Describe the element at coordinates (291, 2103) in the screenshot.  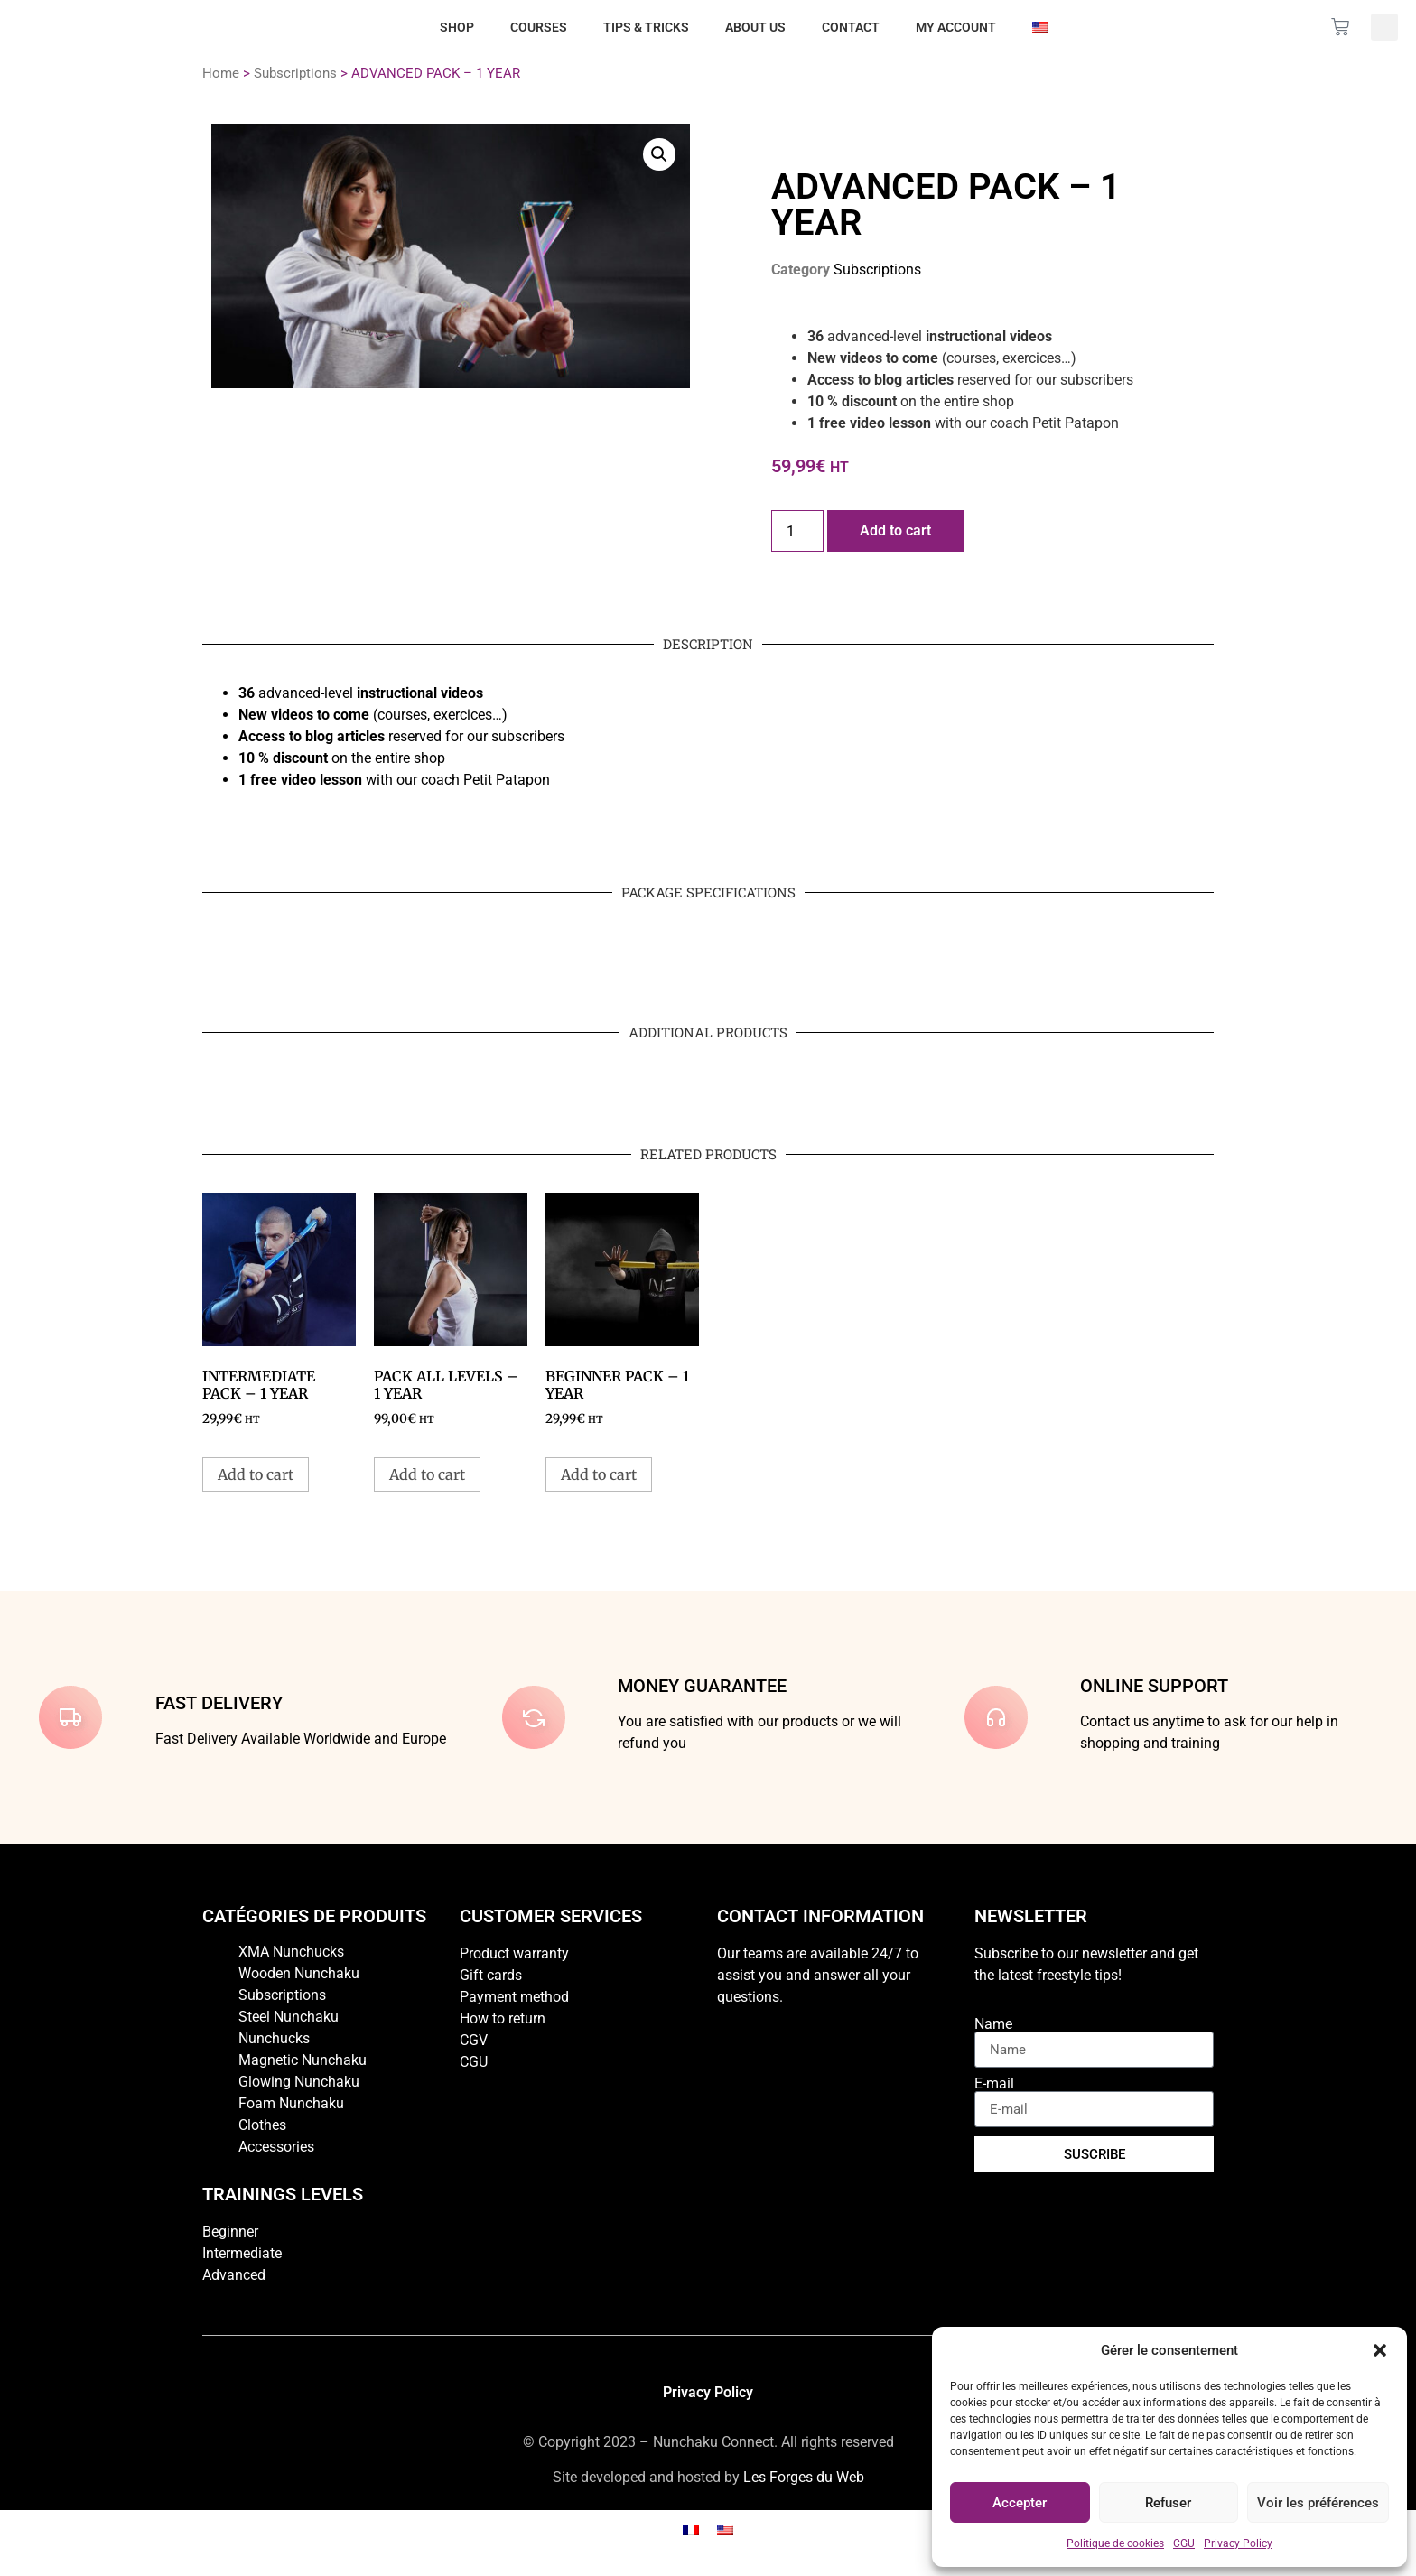
I see `Foam Nunchaku` at that location.